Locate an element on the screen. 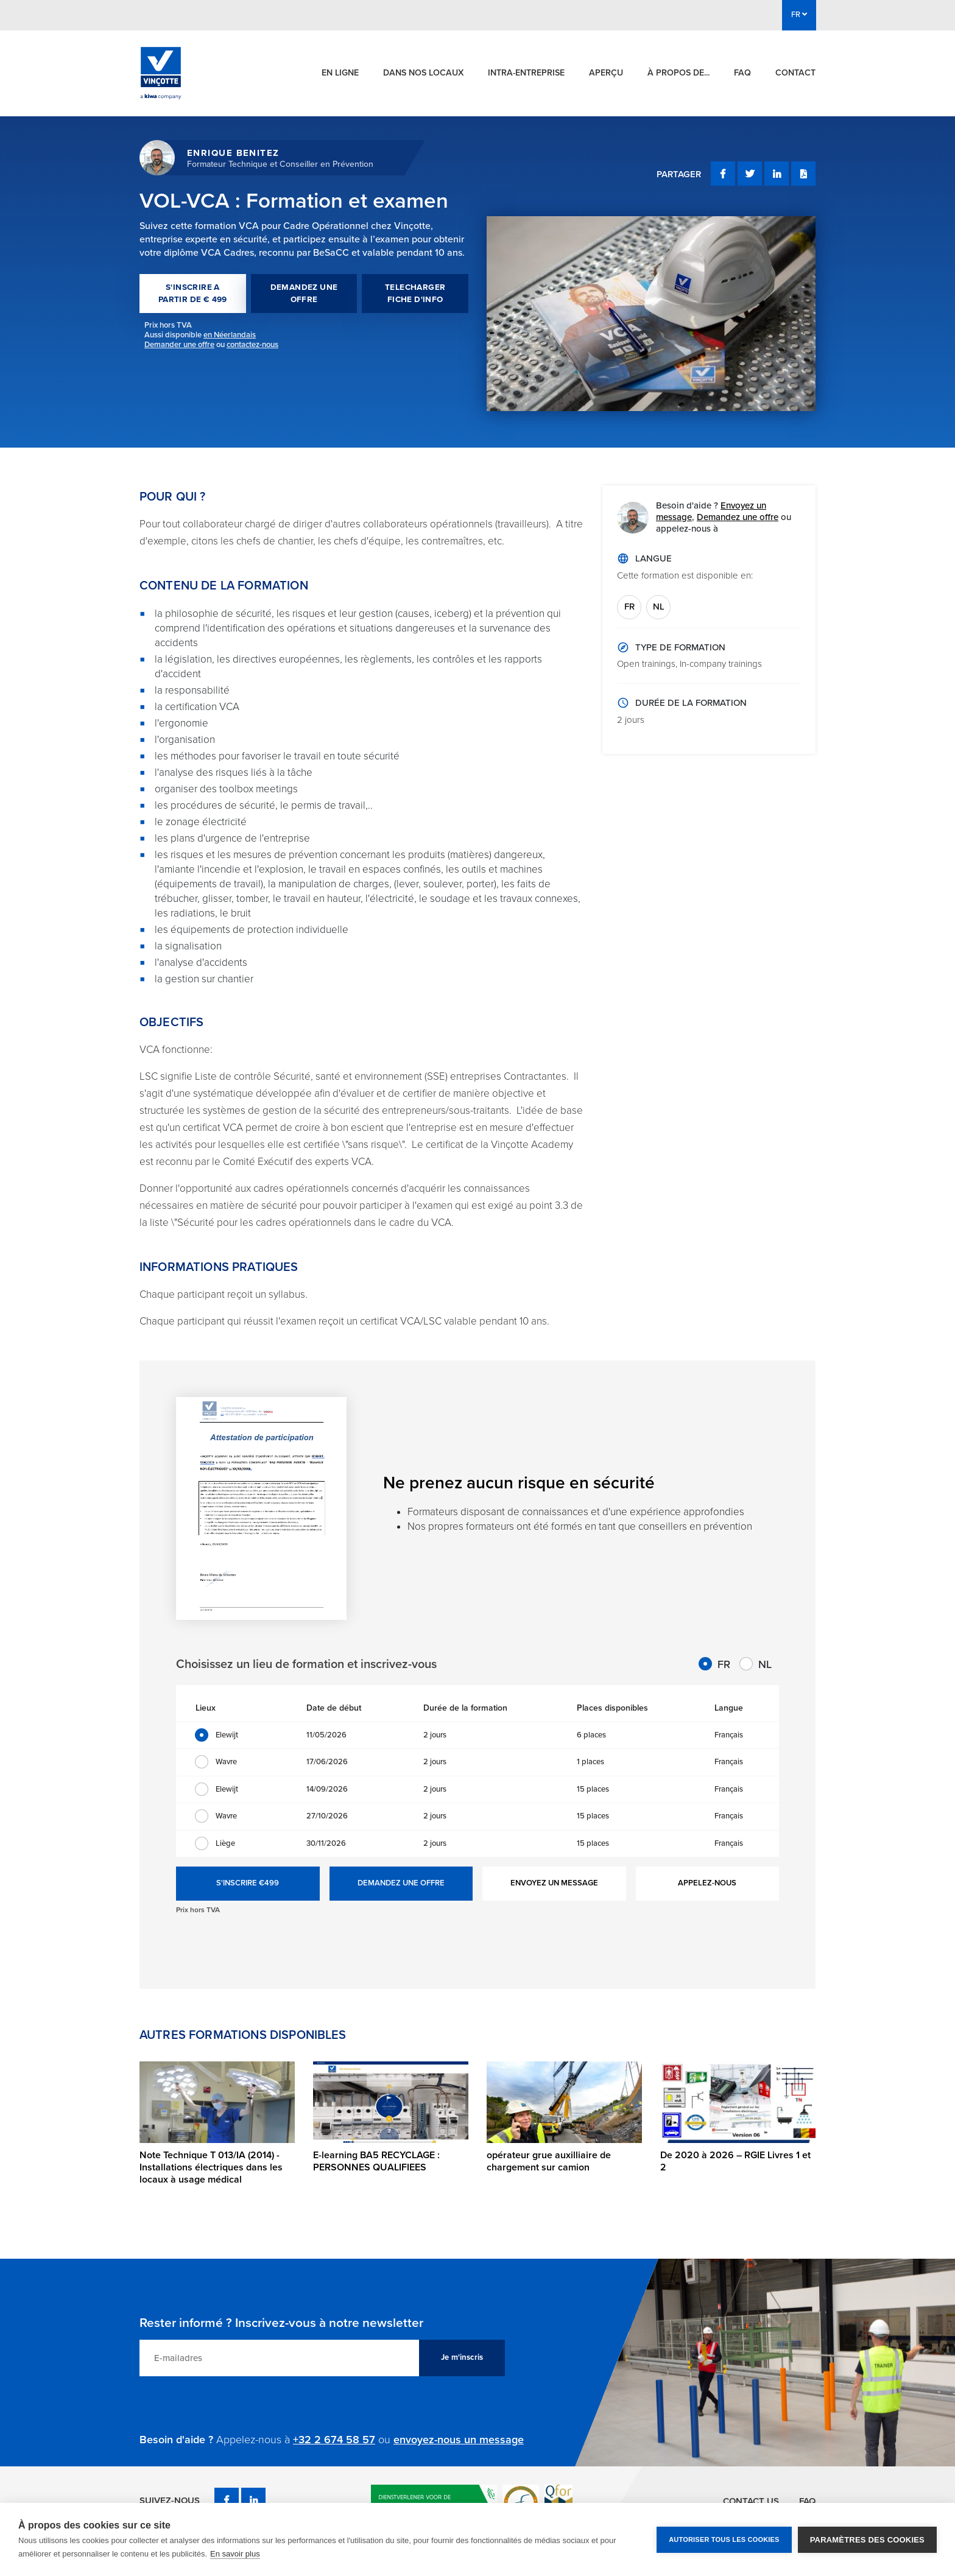 This screenshot has height=2576, width=955. en Néerlandais is located at coordinates (229, 335).